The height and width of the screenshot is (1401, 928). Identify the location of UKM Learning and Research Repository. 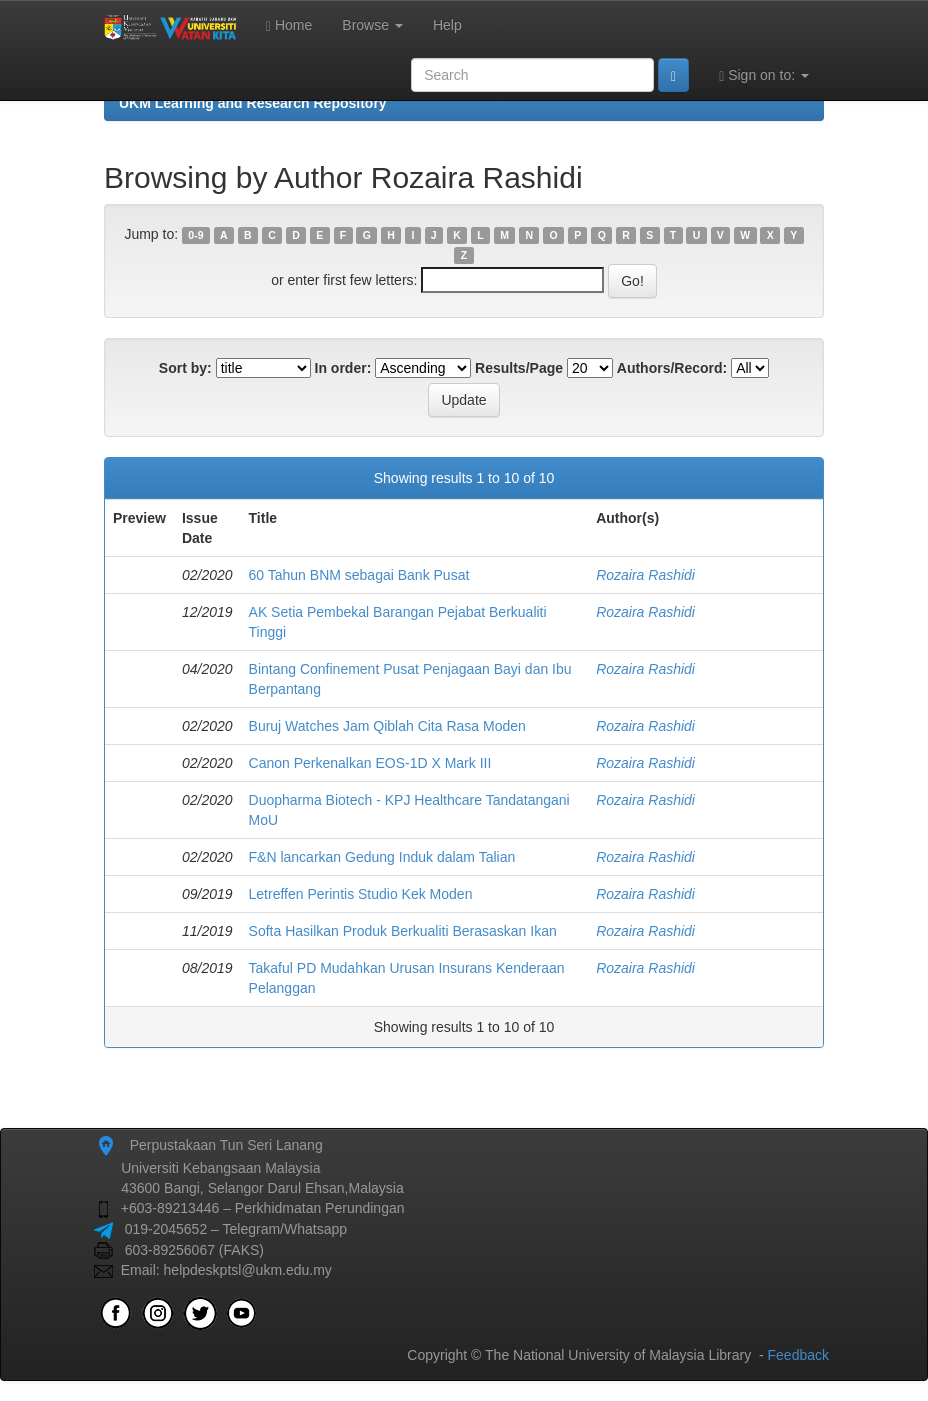
(253, 103).